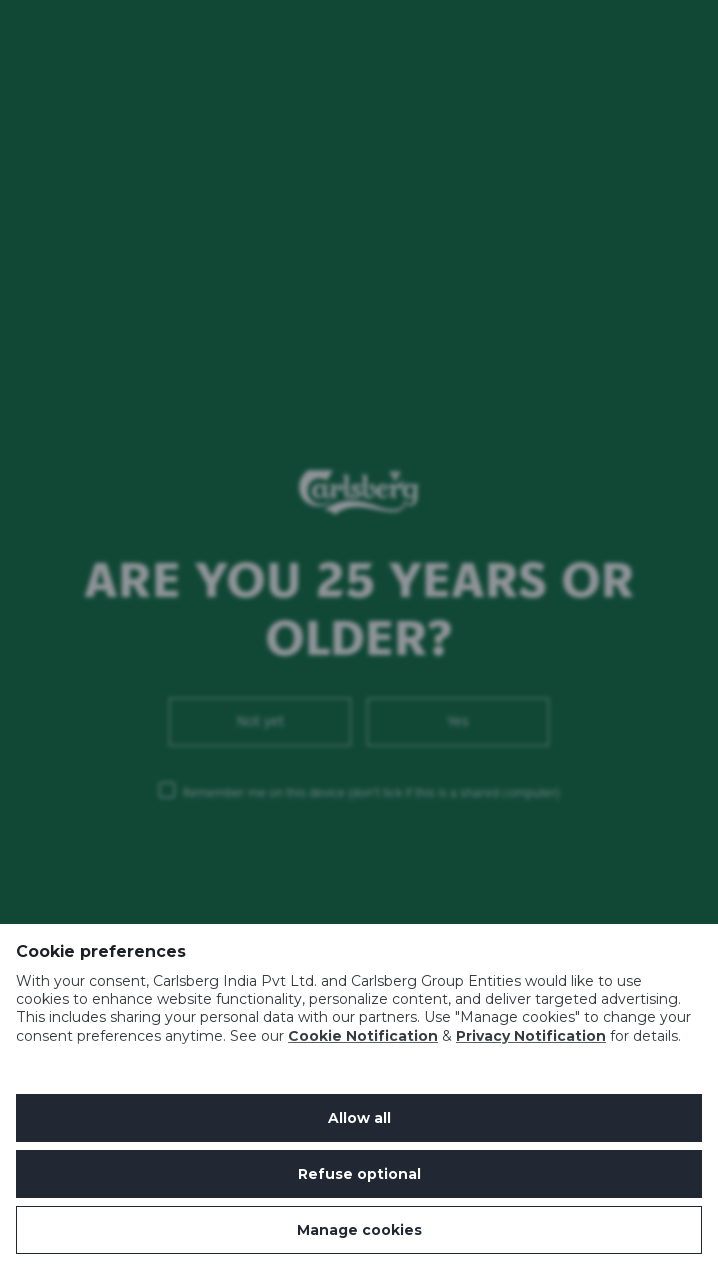 This screenshot has width=718, height=1270. What do you see at coordinates (363, 1036) in the screenshot?
I see `Cookie Notification` at bounding box center [363, 1036].